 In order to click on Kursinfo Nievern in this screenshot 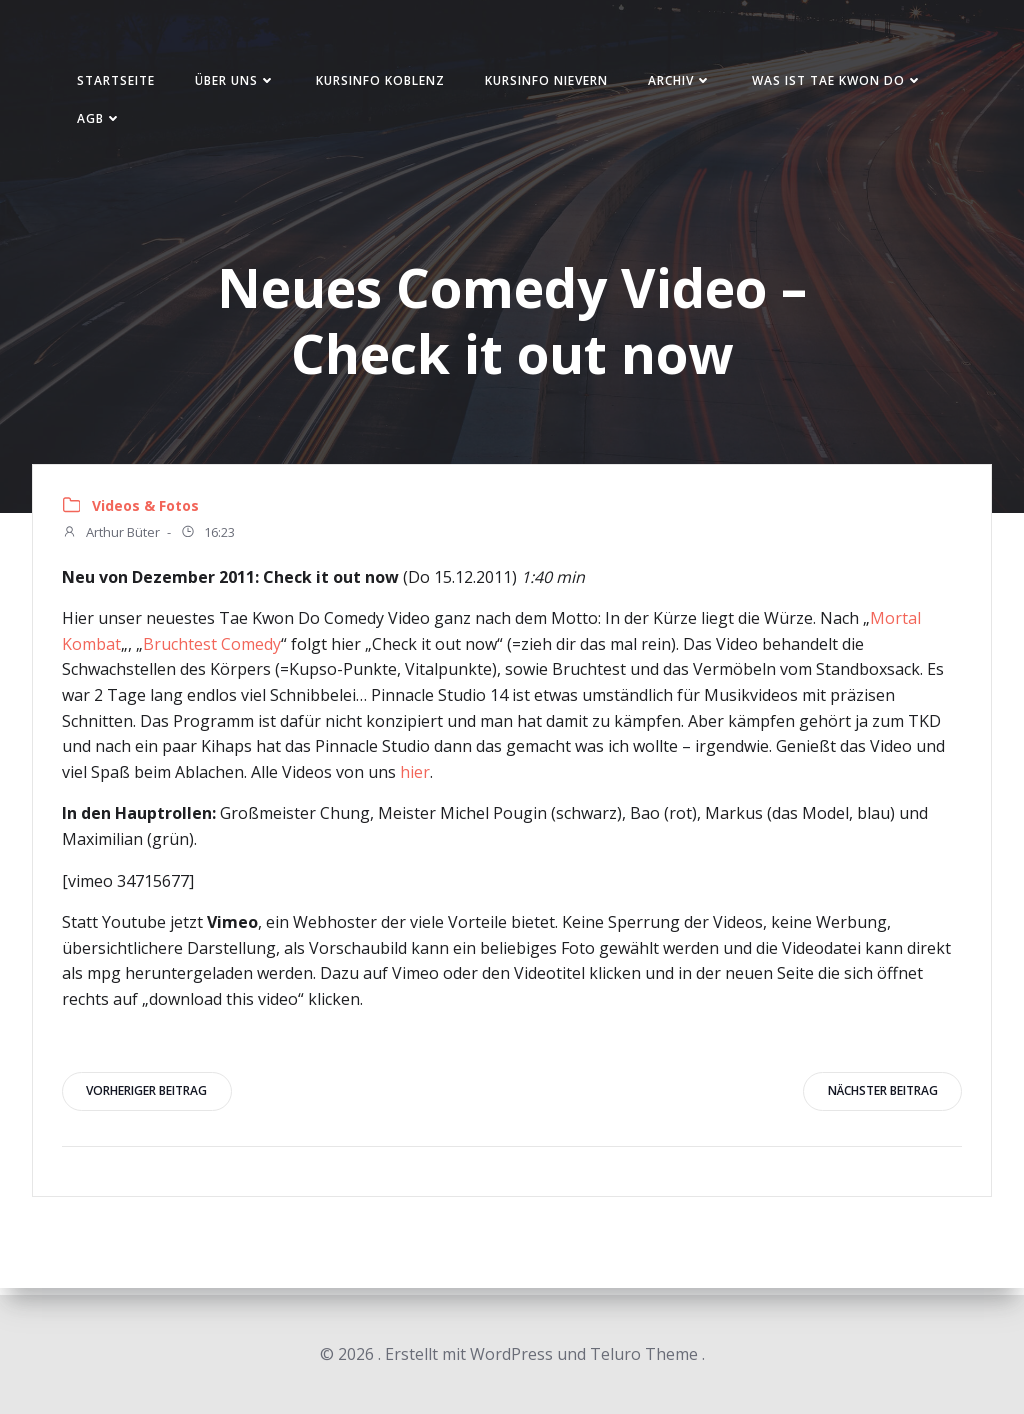, I will do `click(550, 83)`.